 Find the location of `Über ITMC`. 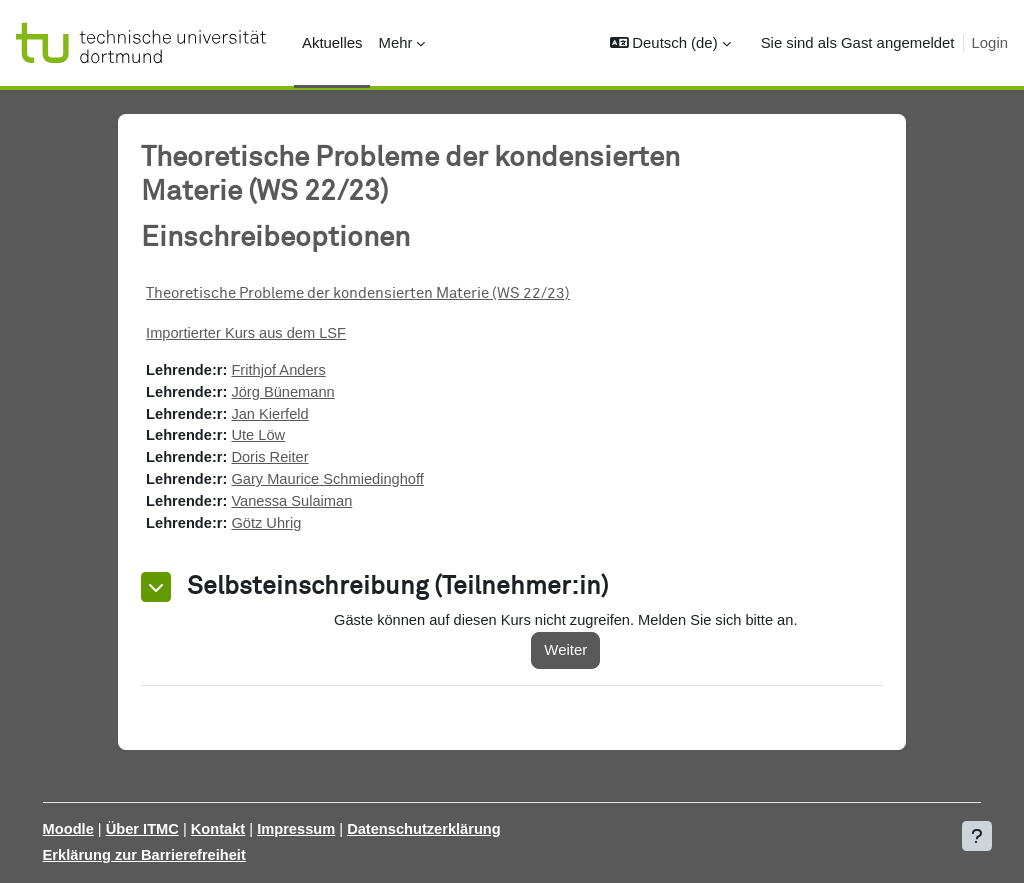

Über ITMC is located at coordinates (172, 829).